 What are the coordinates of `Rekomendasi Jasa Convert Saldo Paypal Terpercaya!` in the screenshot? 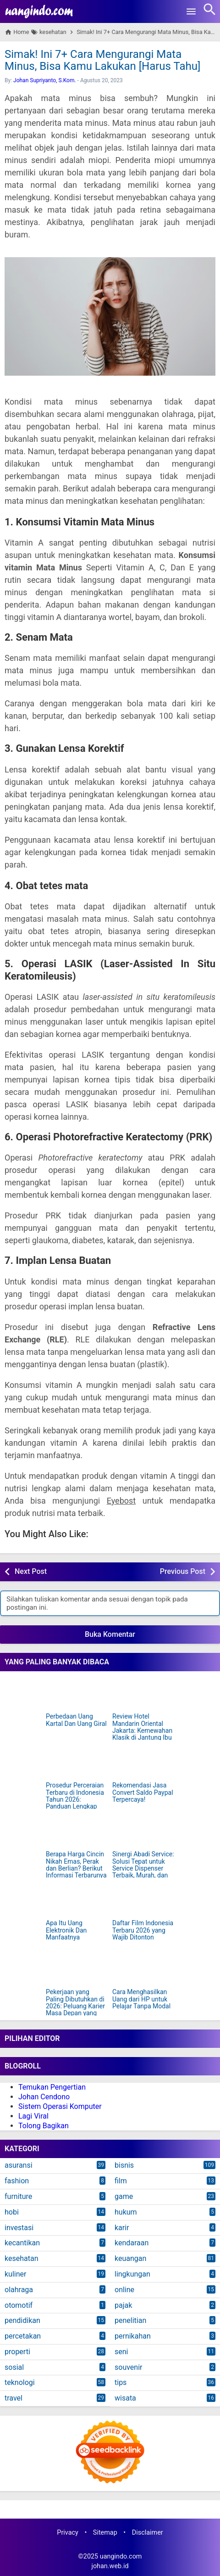 It's located at (142, 1792).